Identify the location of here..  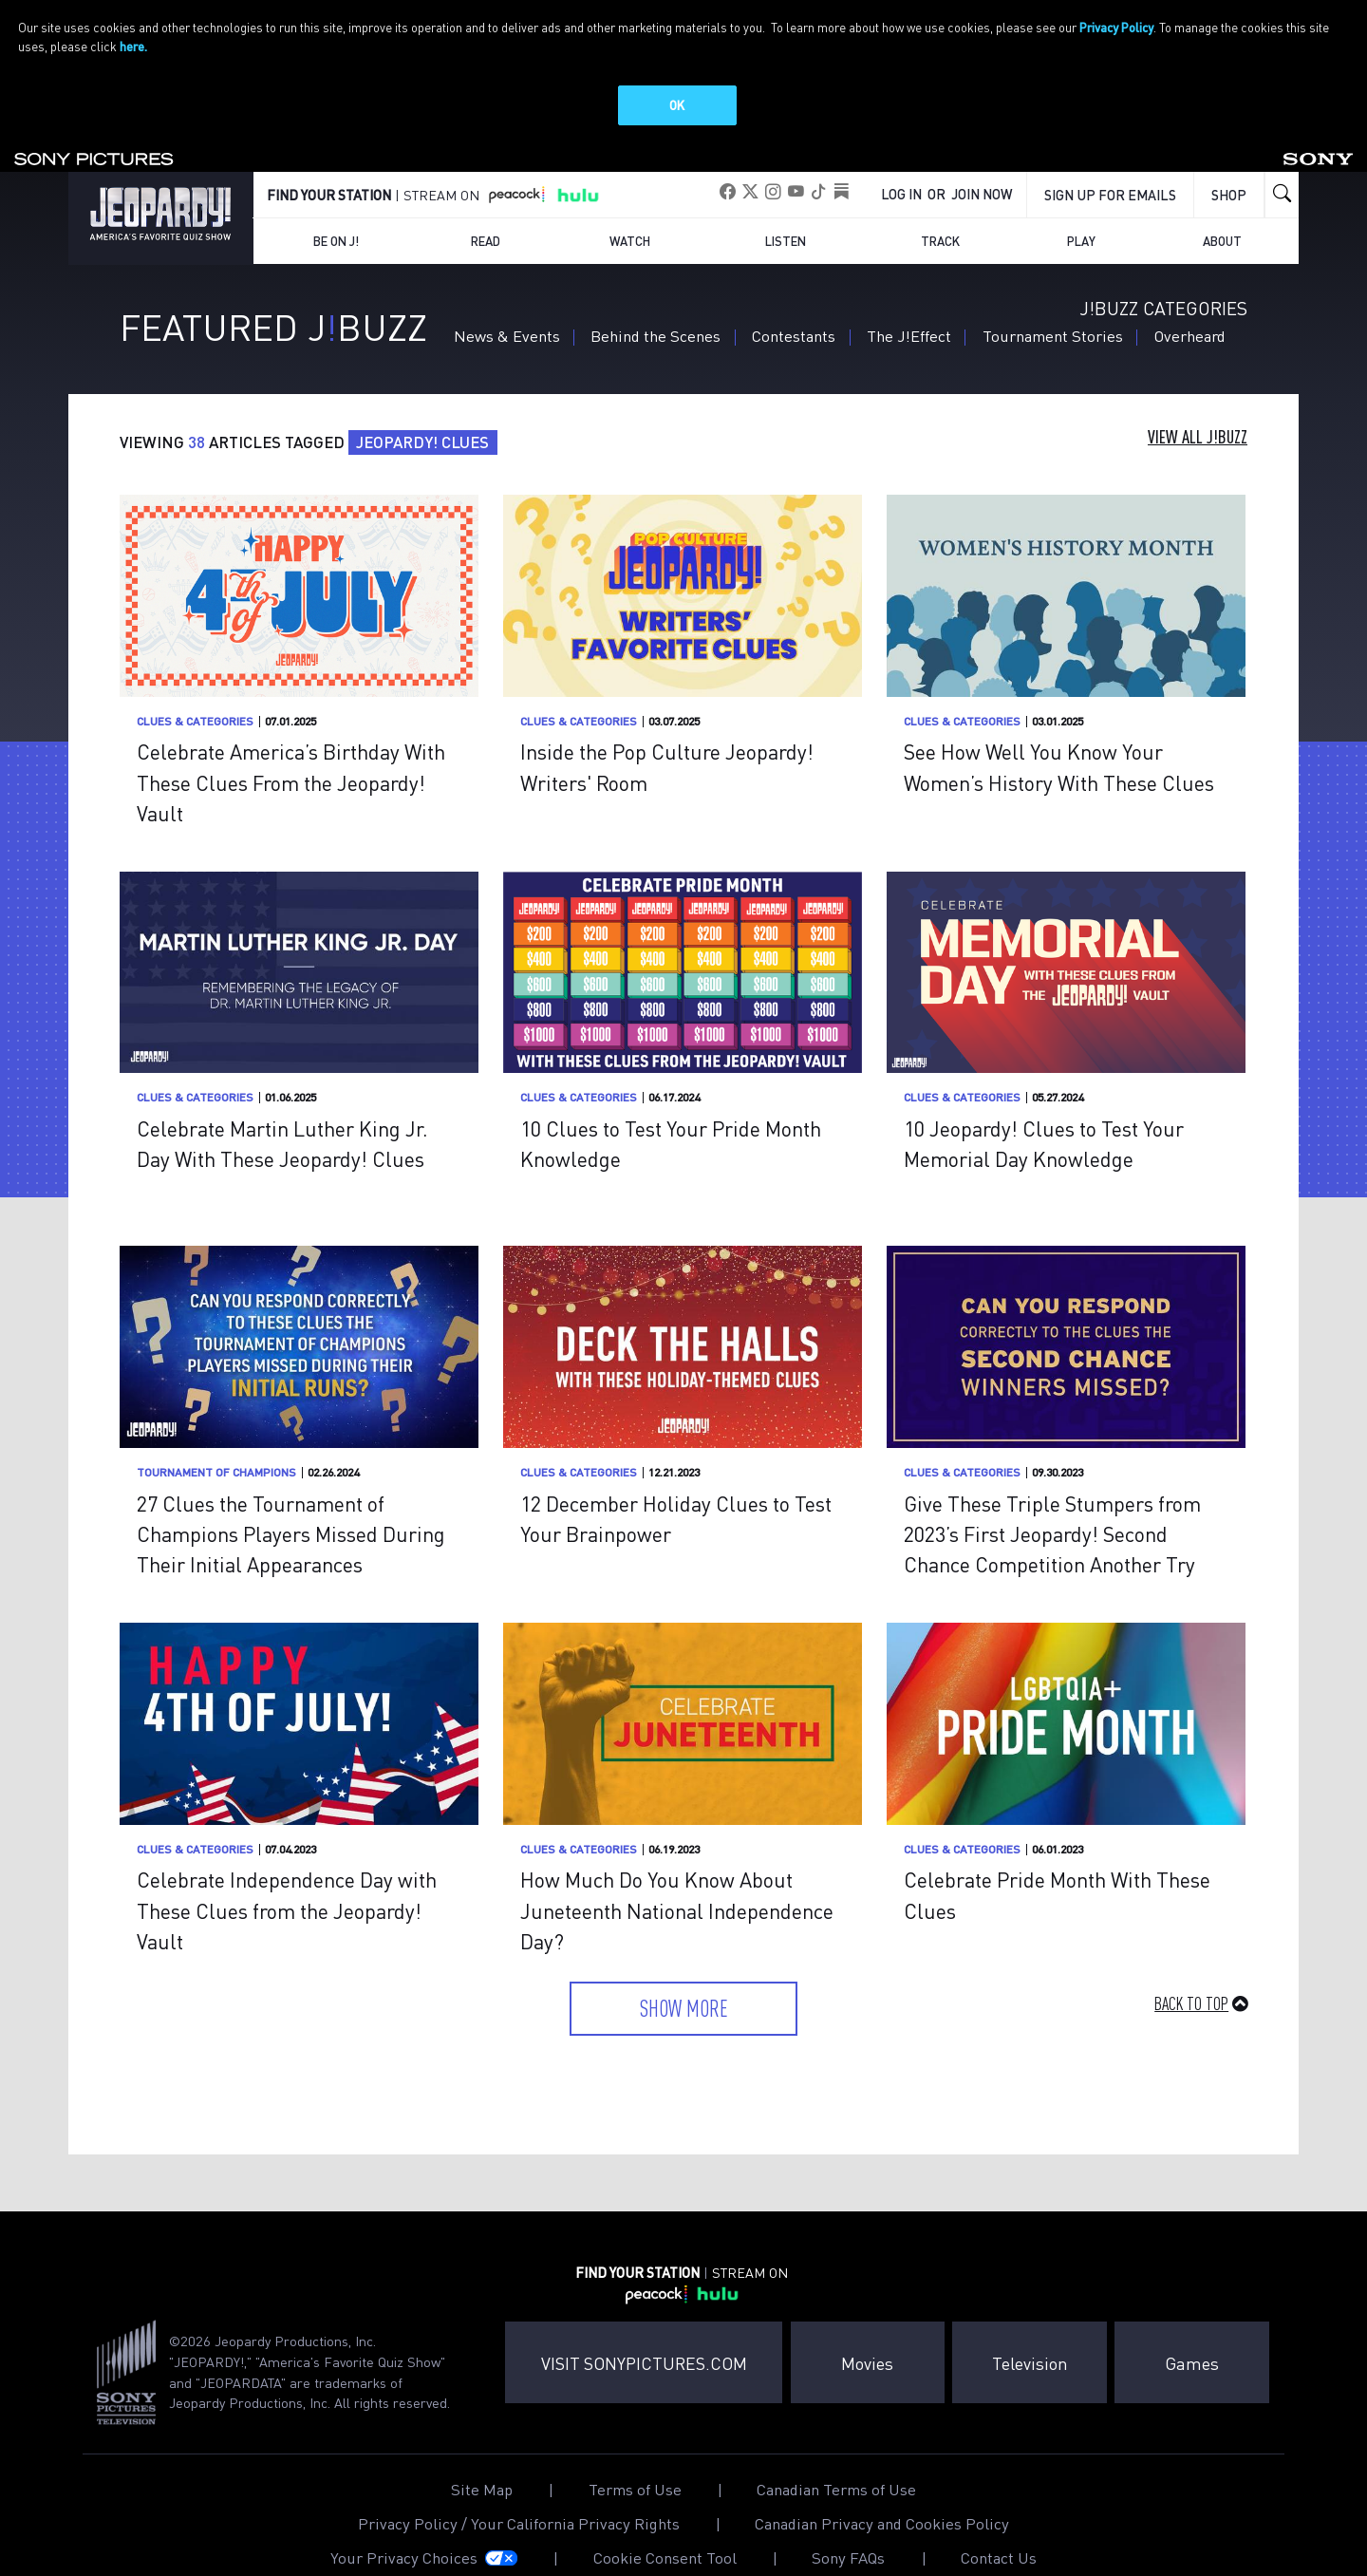
(133, 46).